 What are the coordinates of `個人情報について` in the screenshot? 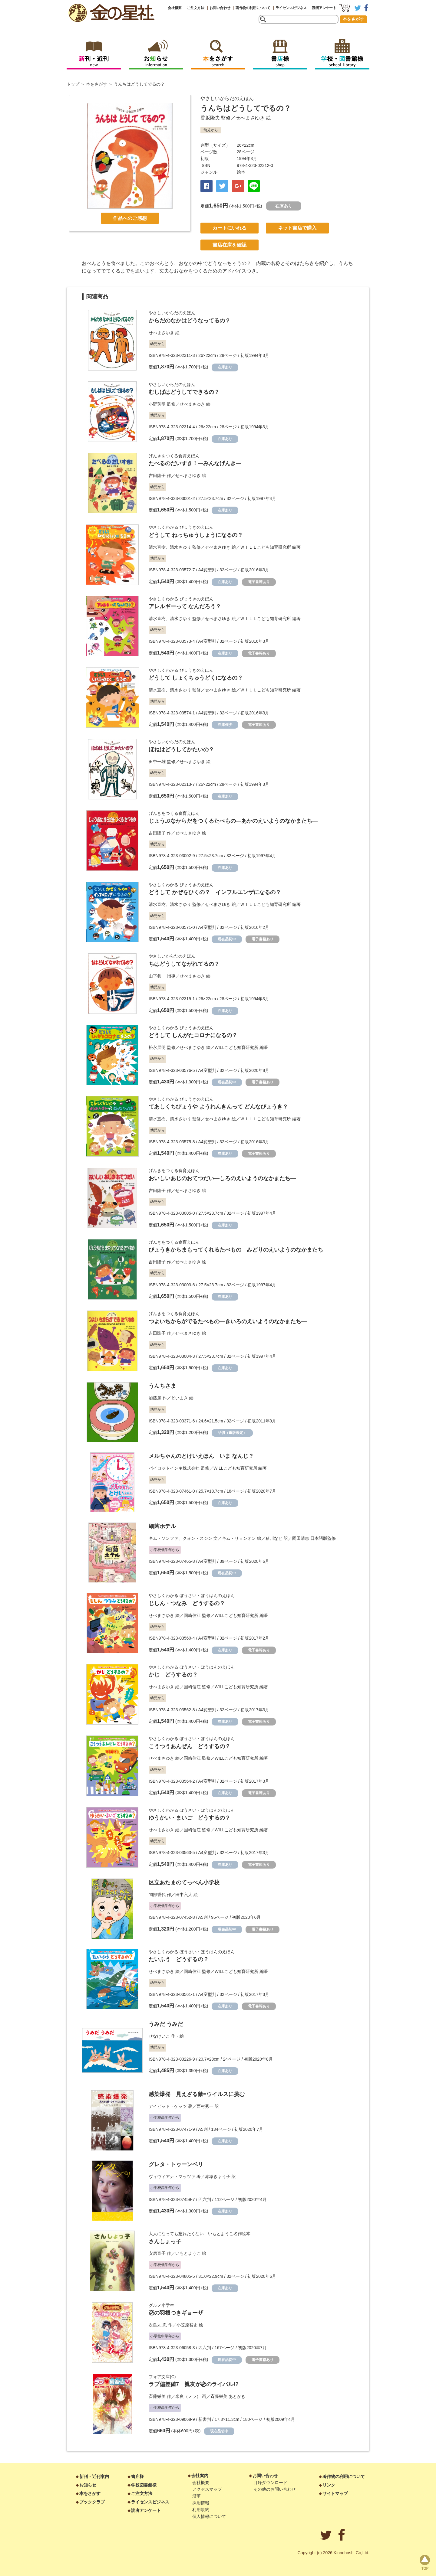 It's located at (209, 2516).